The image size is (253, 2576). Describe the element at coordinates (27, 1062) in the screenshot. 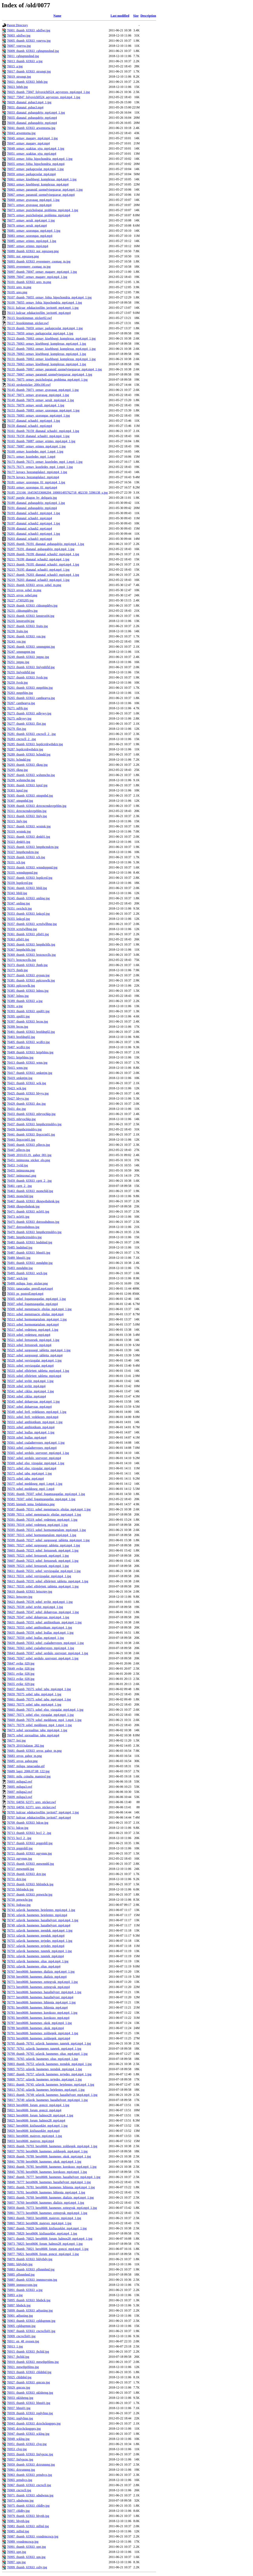

I see `76413_thumb_63X63_wmn.jpg` at that location.